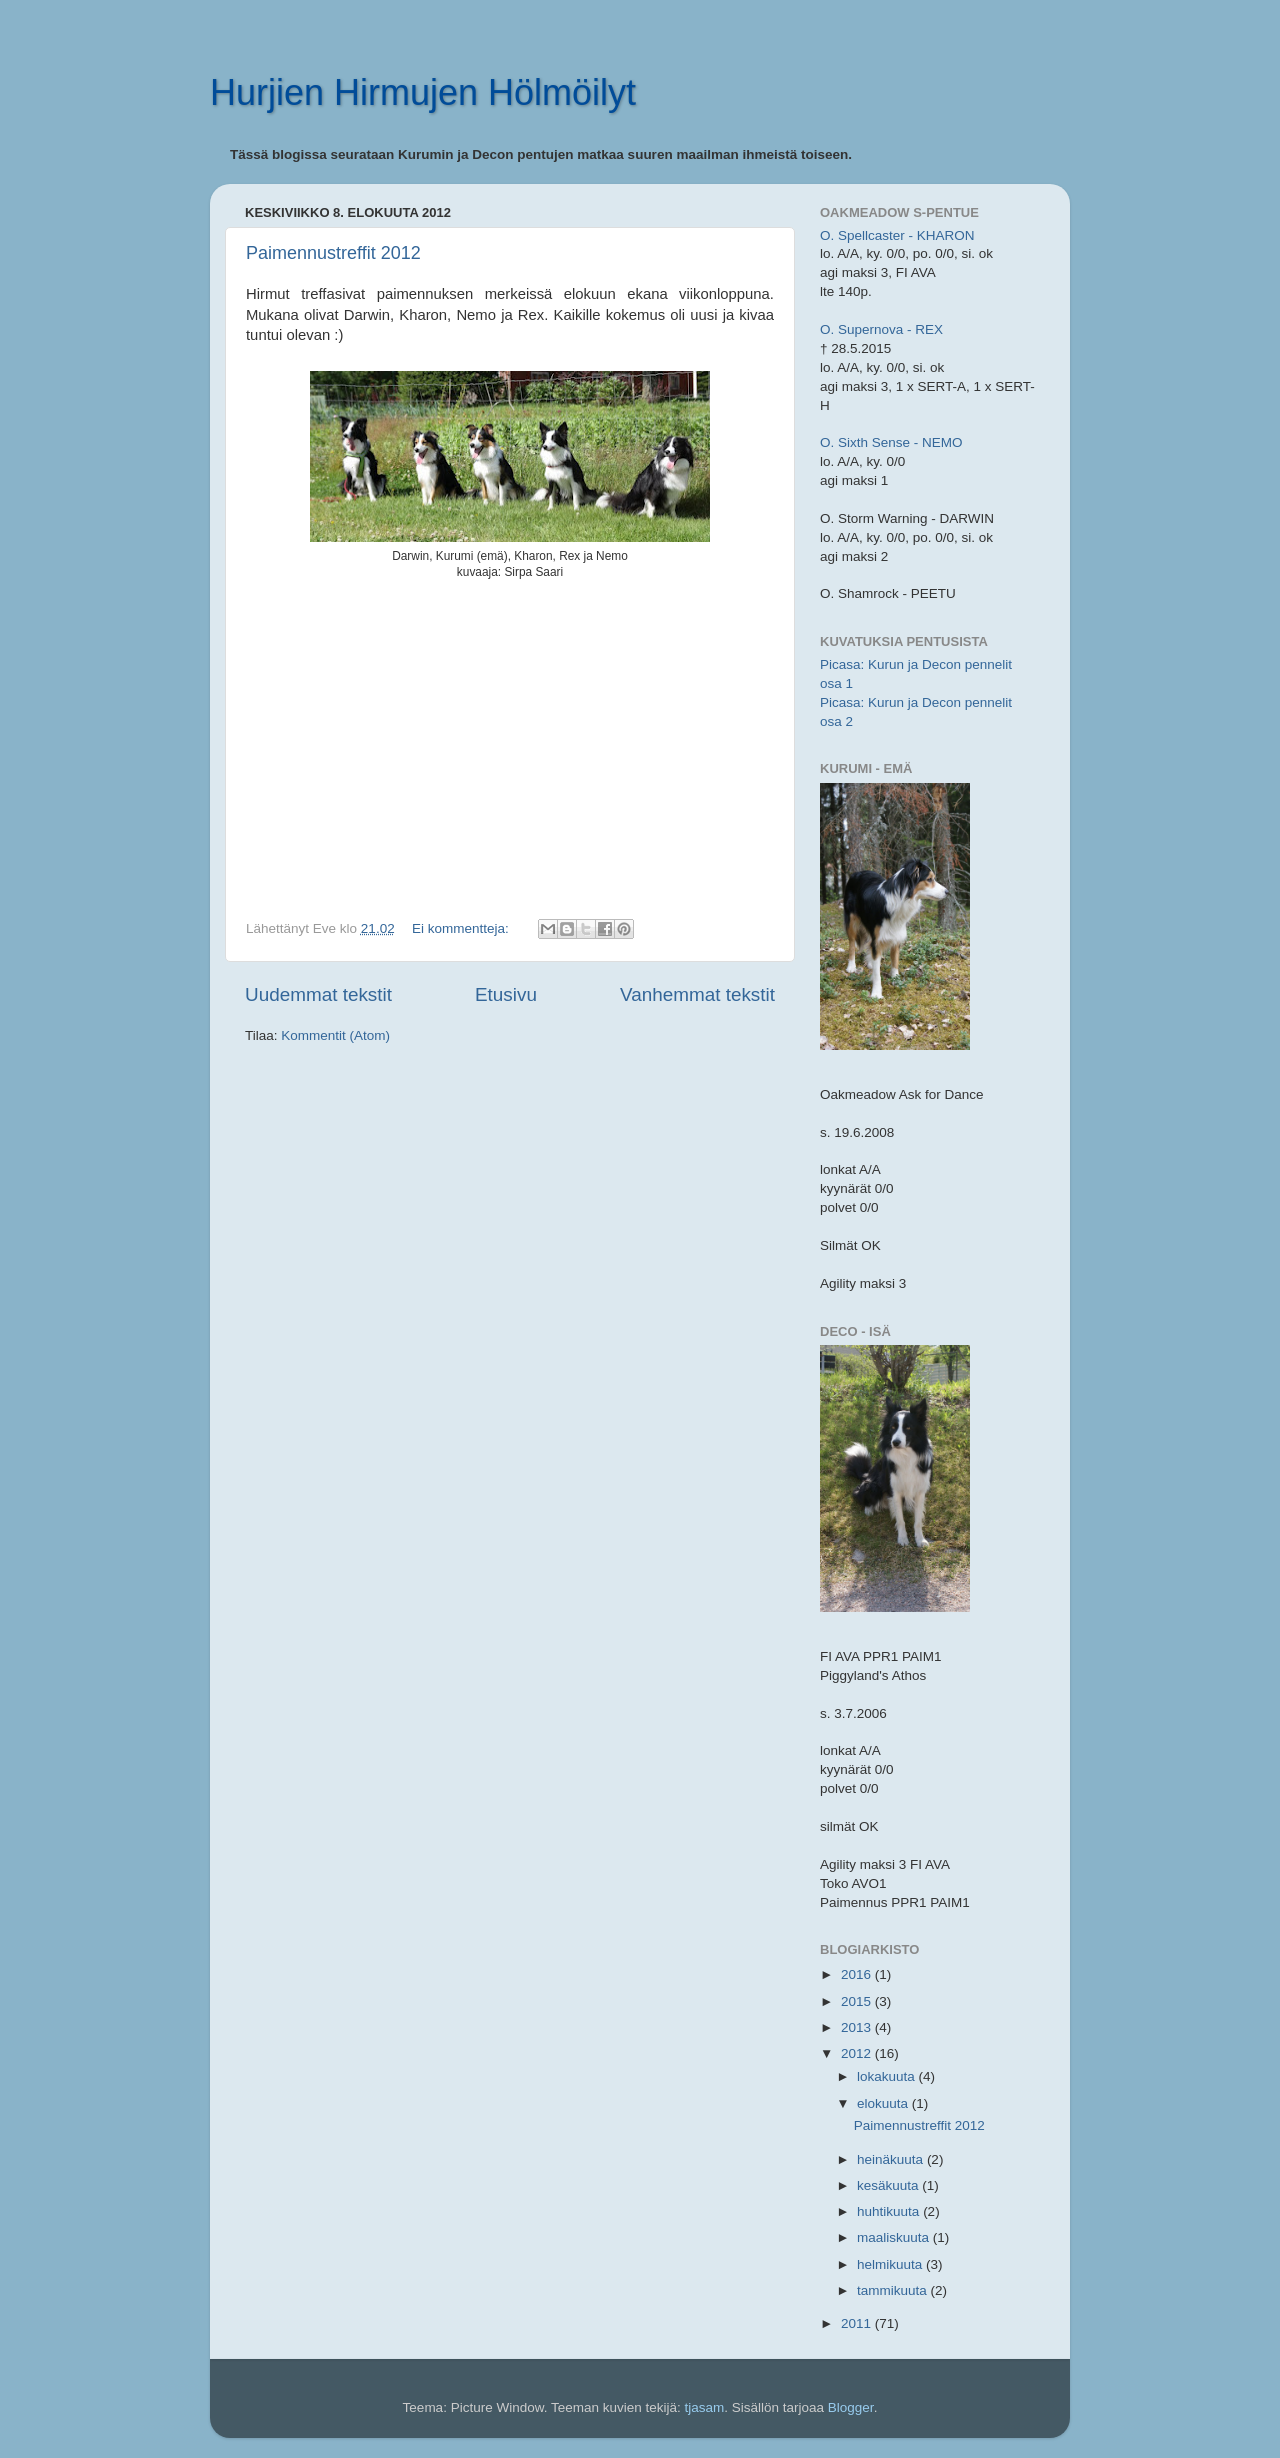 The width and height of the screenshot is (1280, 2458). I want to click on tjasam, so click(705, 2407).